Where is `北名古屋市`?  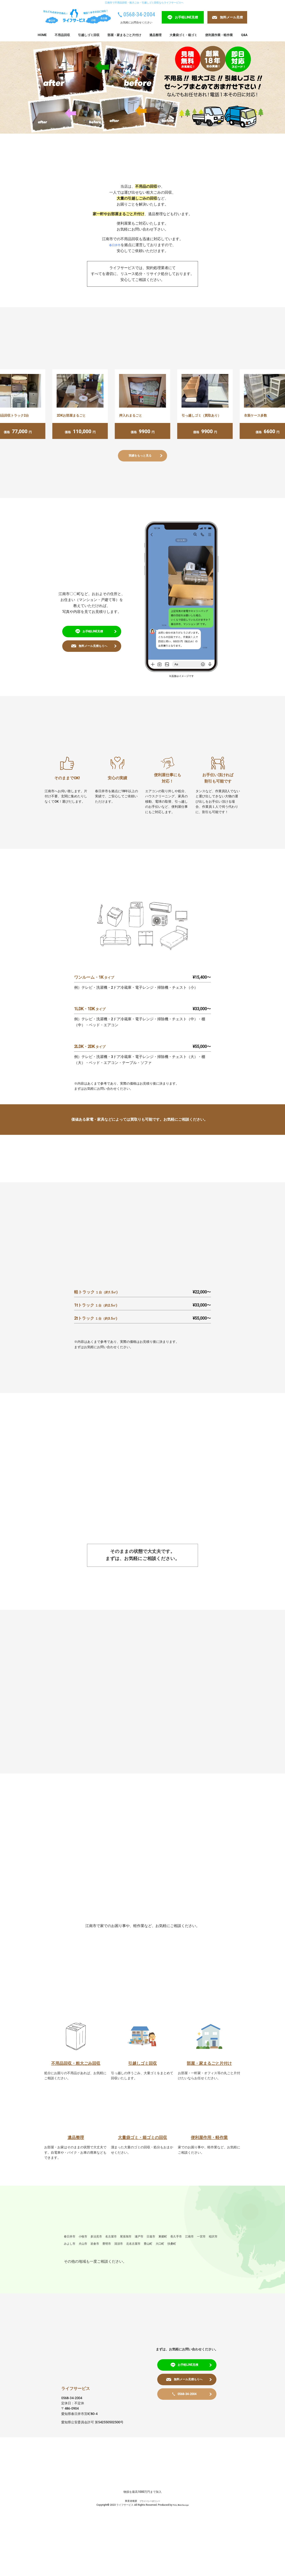 北名古屋市 is located at coordinates (191, 2297).